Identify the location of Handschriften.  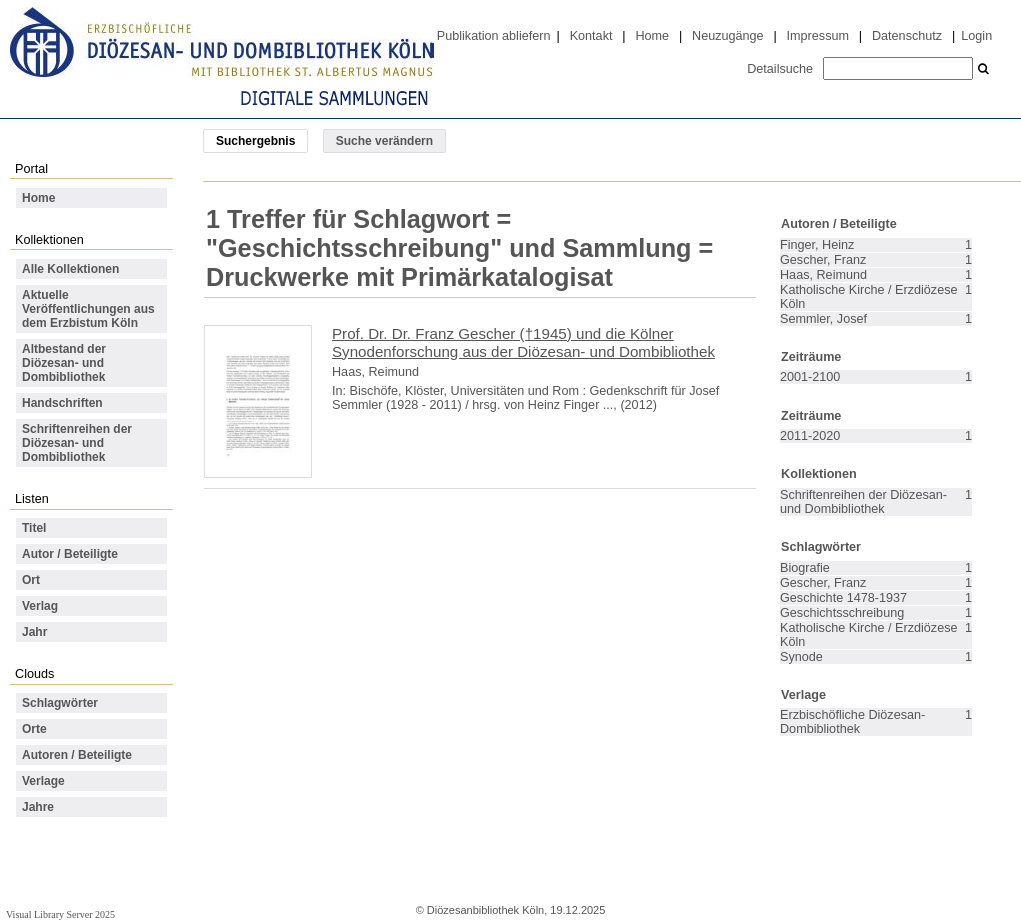
(62, 403).